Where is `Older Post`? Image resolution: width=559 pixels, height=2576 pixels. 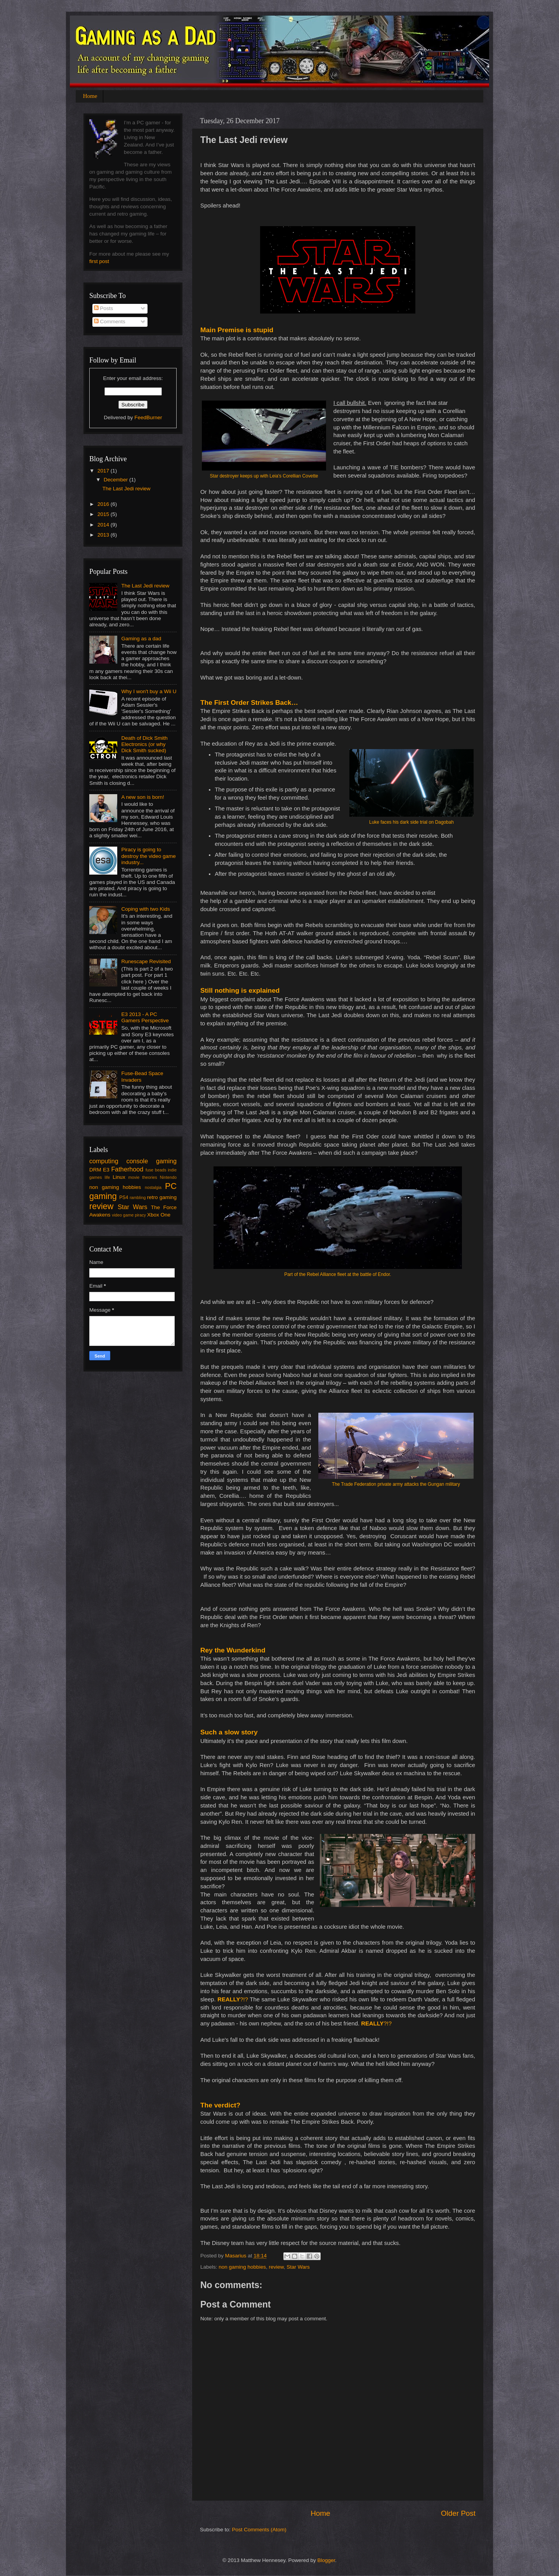
Older Post is located at coordinates (458, 2513).